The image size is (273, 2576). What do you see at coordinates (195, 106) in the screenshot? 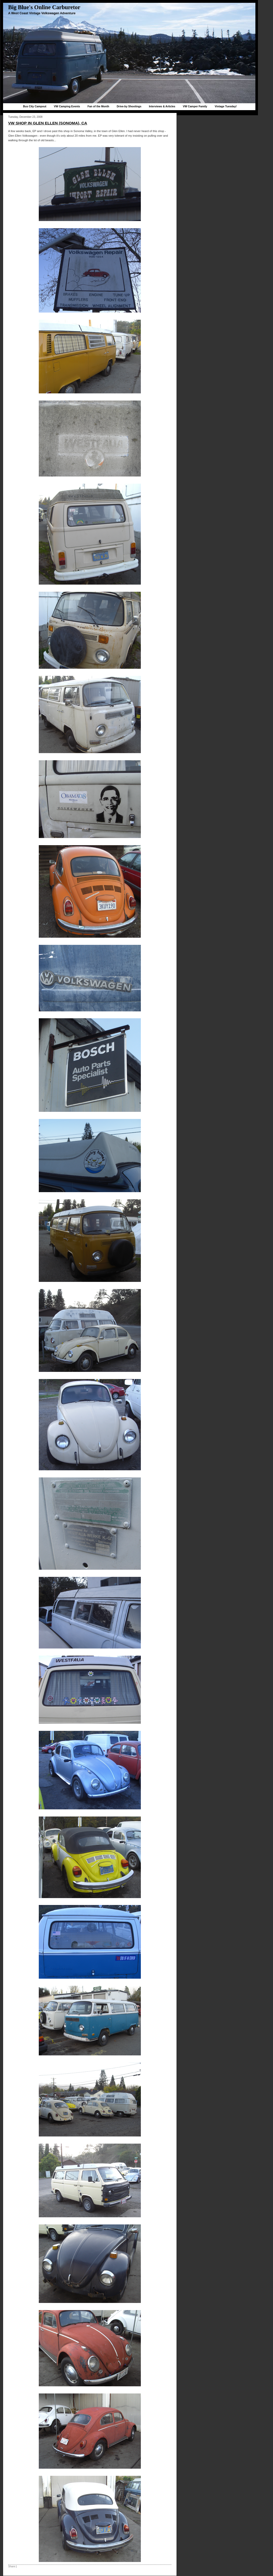
I see `VW Camper Family` at bounding box center [195, 106].